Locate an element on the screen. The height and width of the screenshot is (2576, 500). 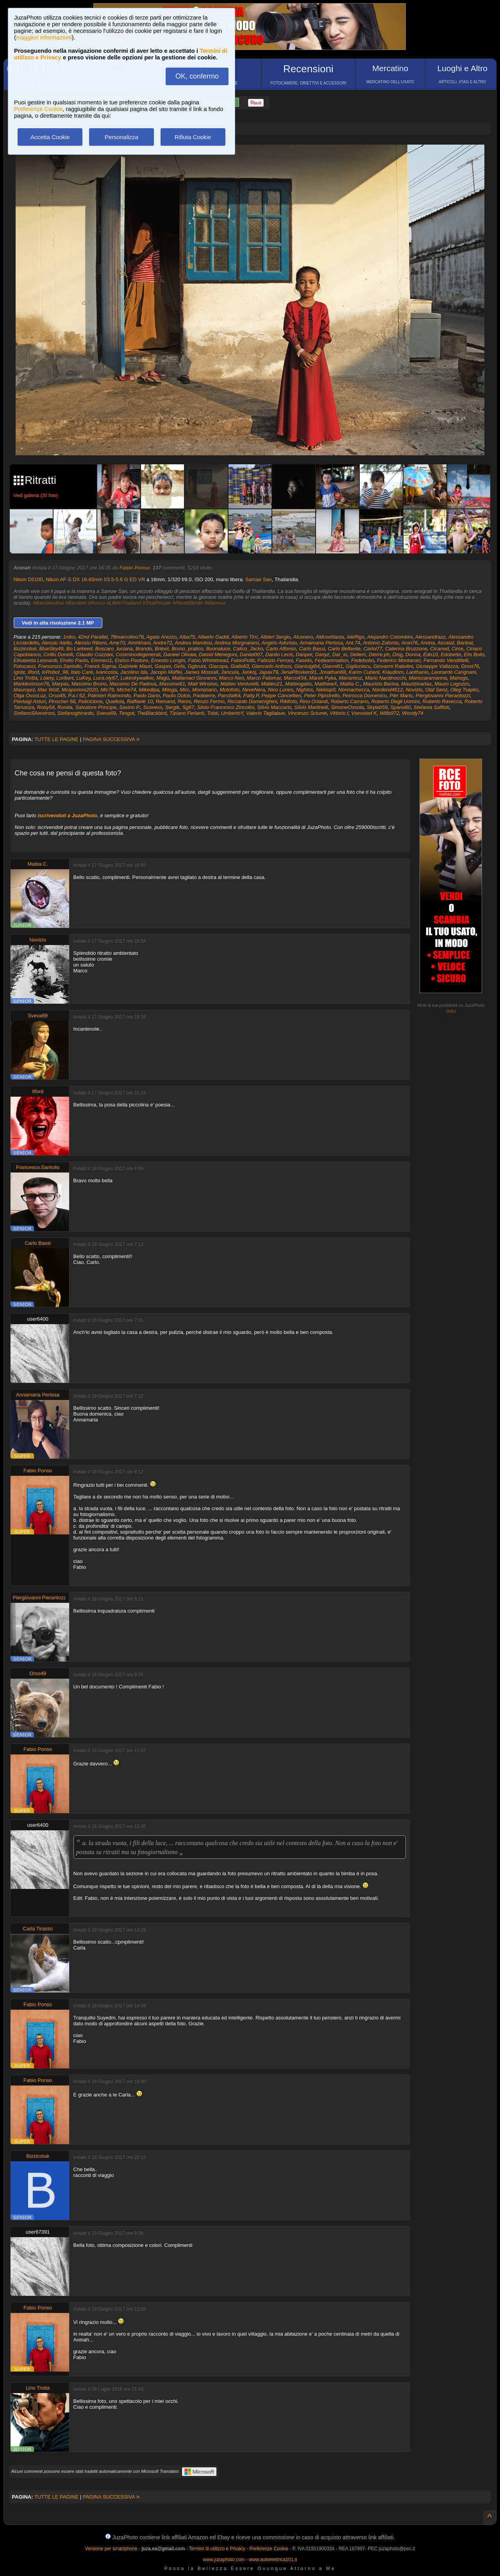
Mario Nardinocchi is located at coordinates (385, 678).